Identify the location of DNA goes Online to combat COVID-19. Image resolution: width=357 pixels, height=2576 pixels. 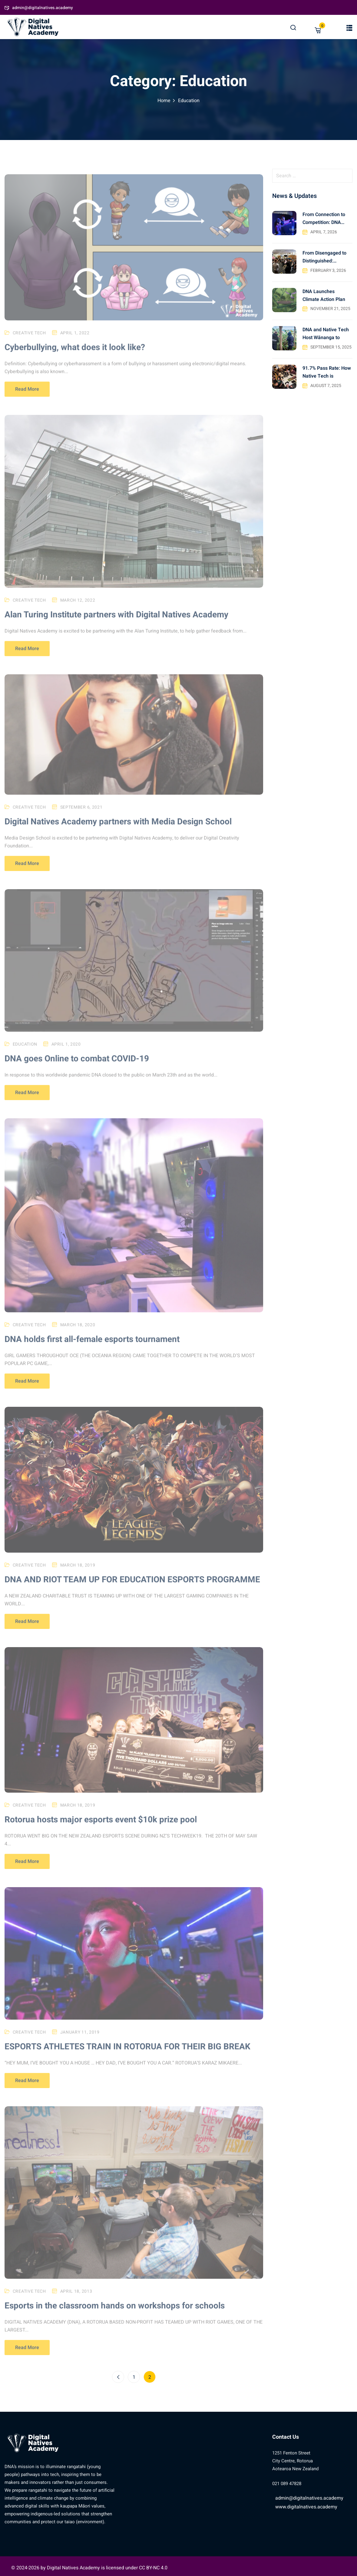
(77, 1067).